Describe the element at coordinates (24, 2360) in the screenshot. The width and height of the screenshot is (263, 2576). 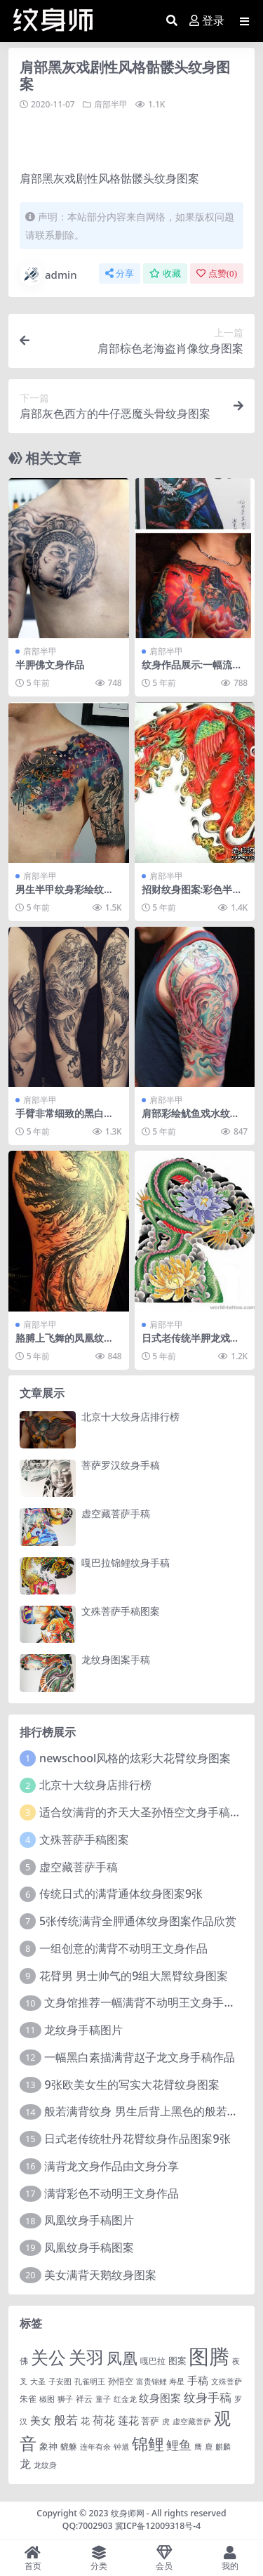
I see `佛 [佛 (2 项)]` at that location.